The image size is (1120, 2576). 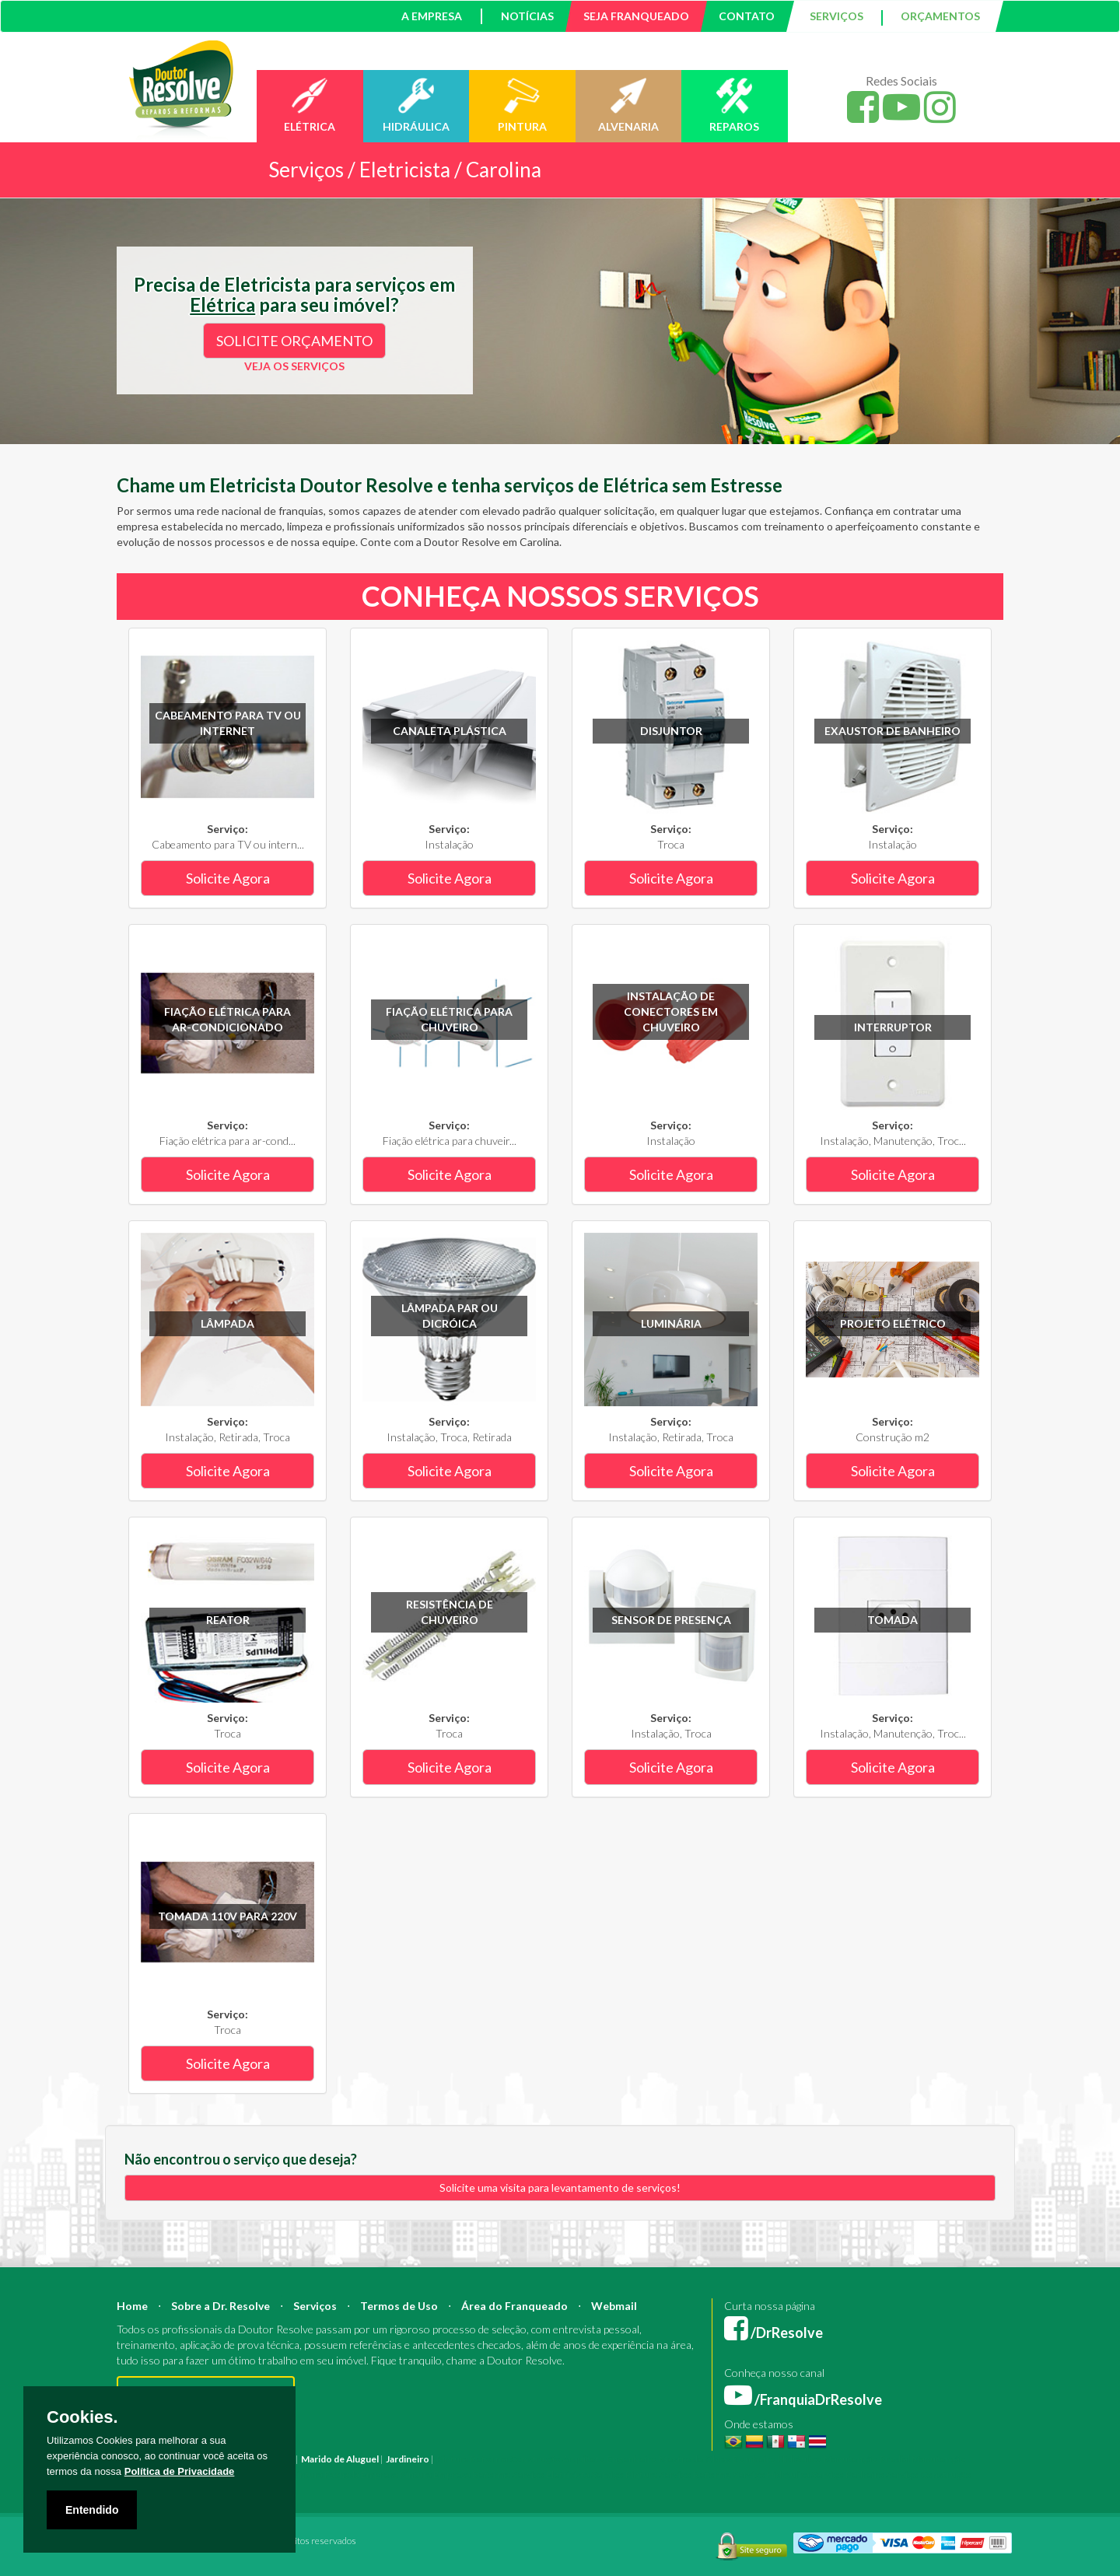 What do you see at coordinates (614, 2305) in the screenshot?
I see `Webmail` at bounding box center [614, 2305].